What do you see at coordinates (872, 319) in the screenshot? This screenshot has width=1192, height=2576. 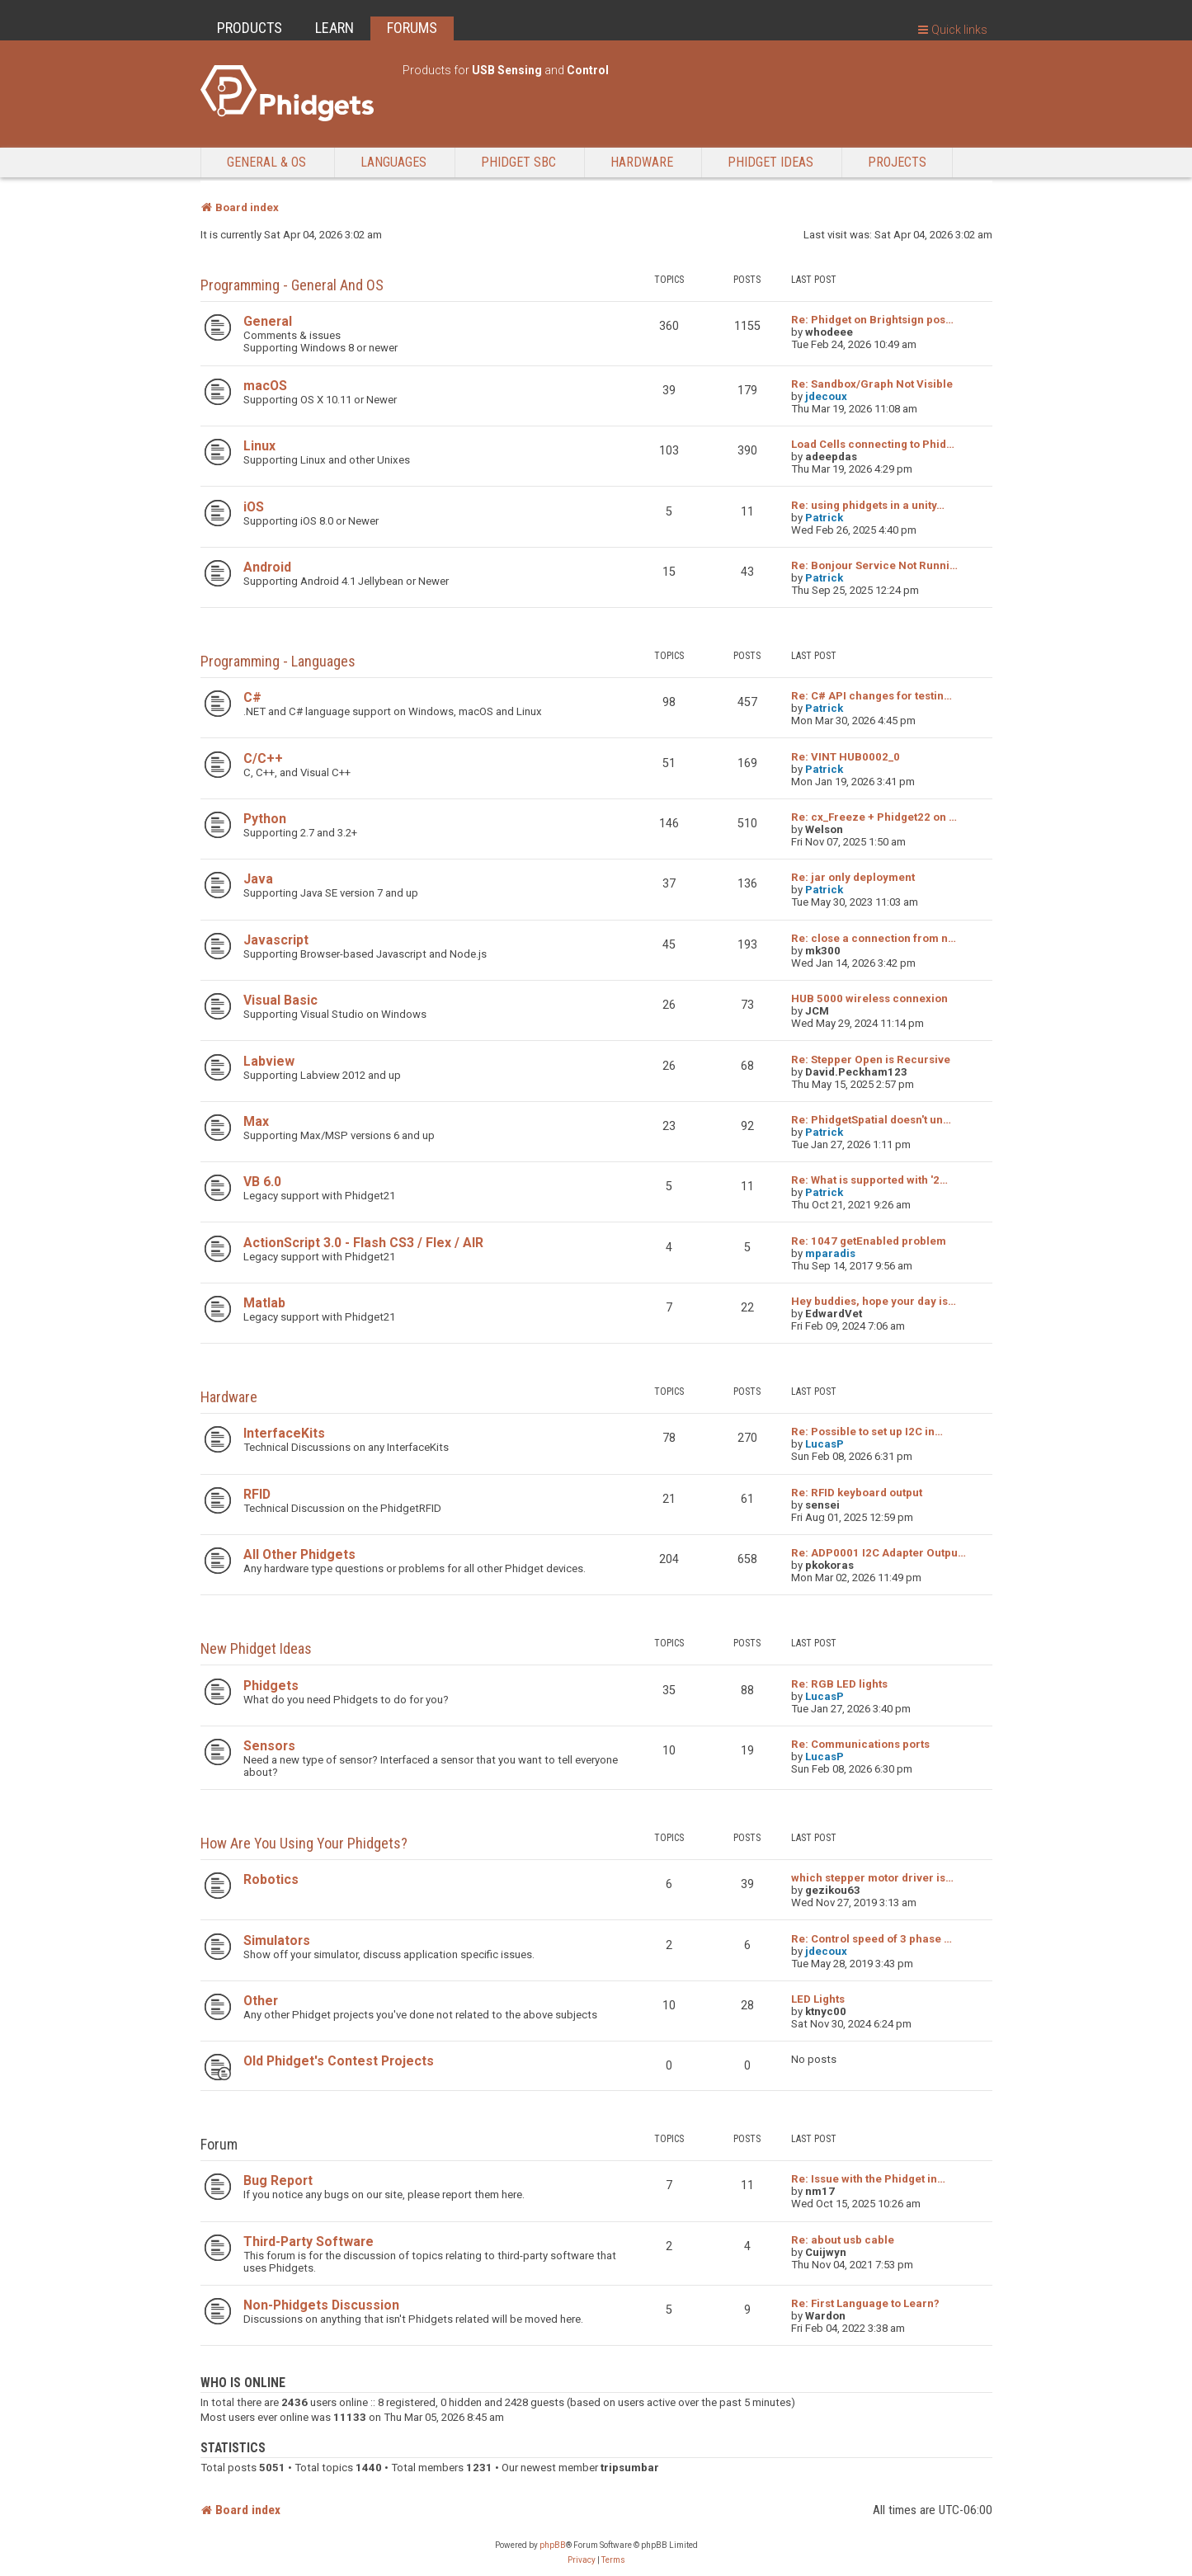 I see `Re: Phidget on Brightsign pos…` at bounding box center [872, 319].